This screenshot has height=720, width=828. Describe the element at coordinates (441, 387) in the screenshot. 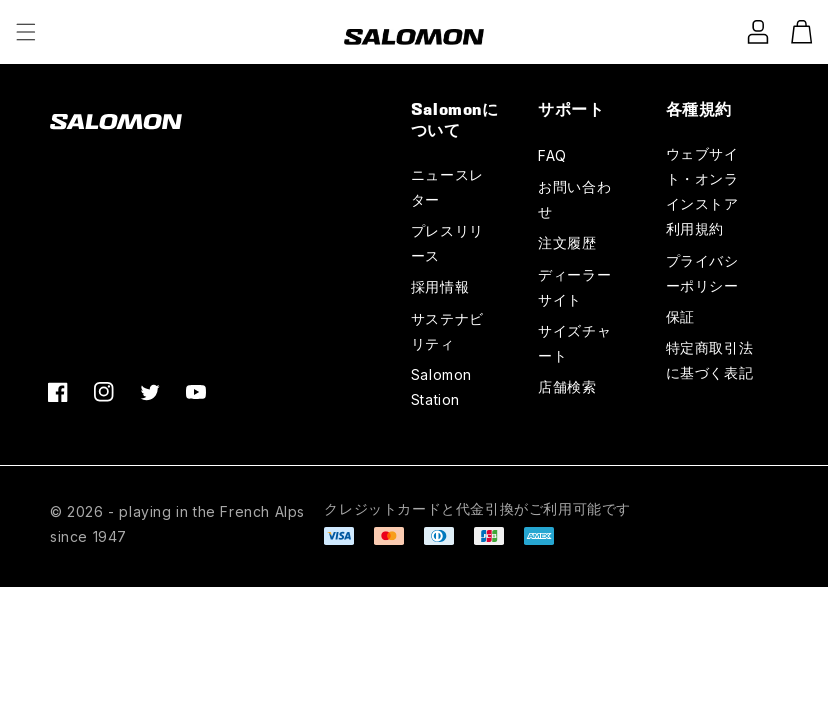

I see `Salomon Station` at that location.